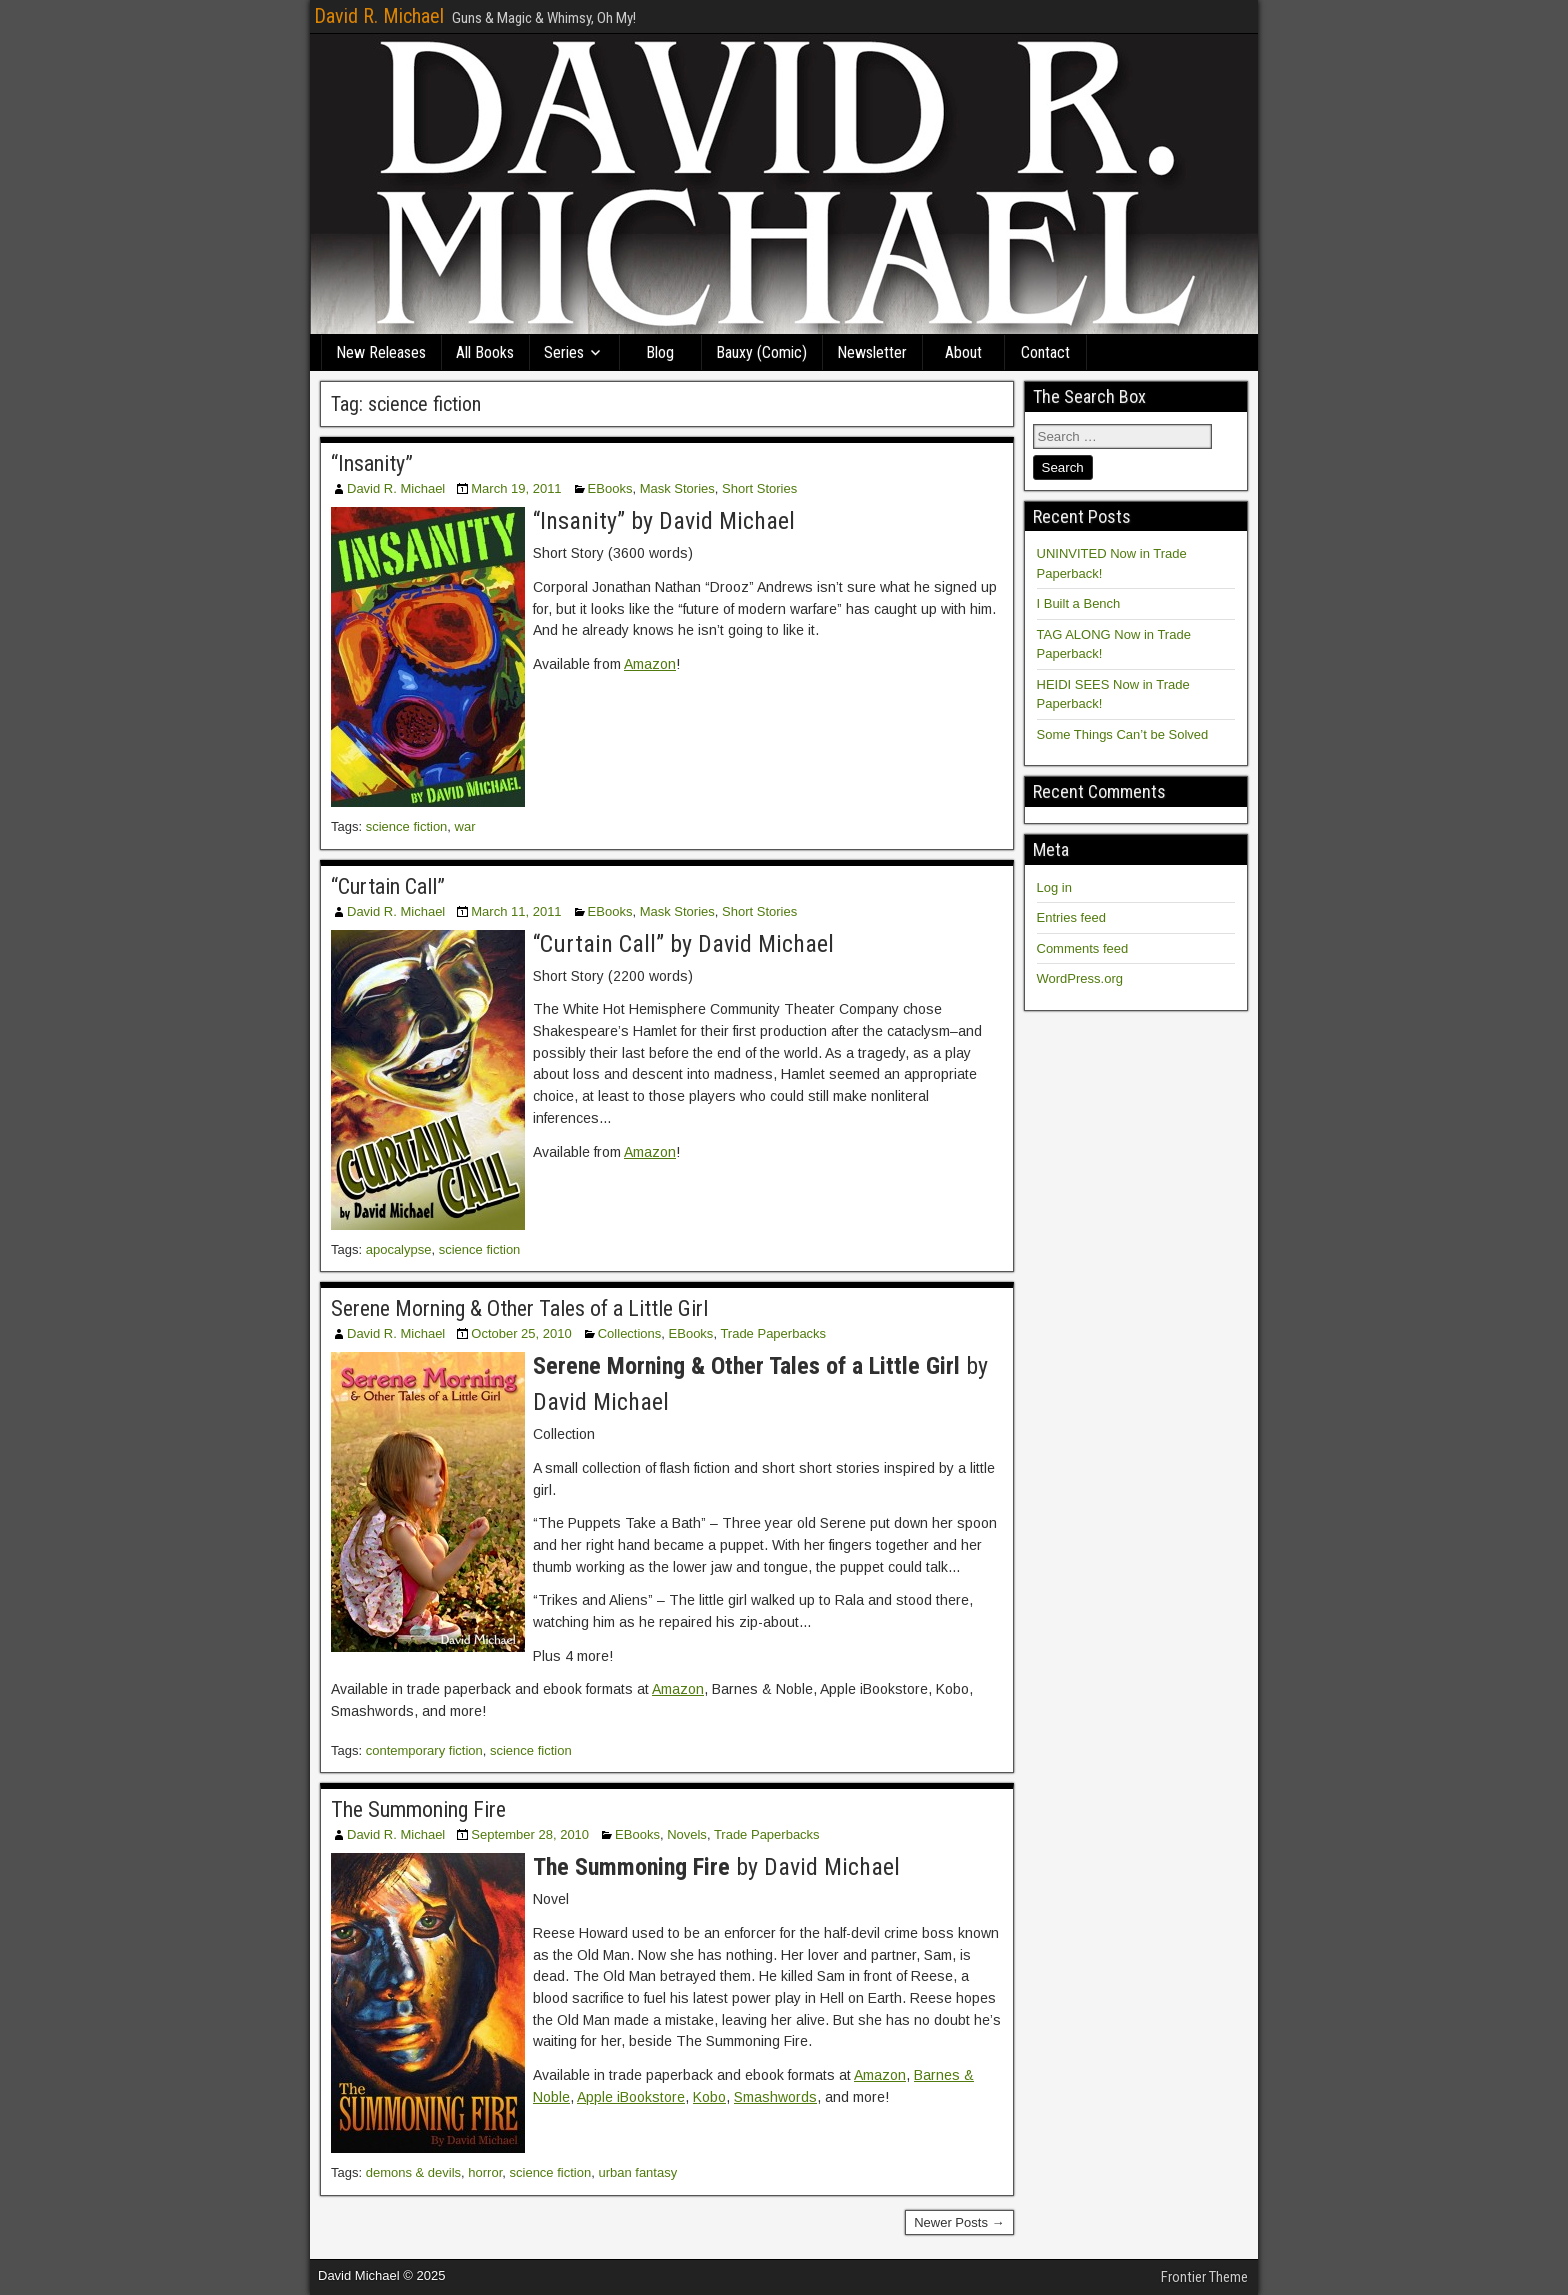 This screenshot has height=2295, width=1568. I want to click on September 28, 2010, so click(530, 1834).